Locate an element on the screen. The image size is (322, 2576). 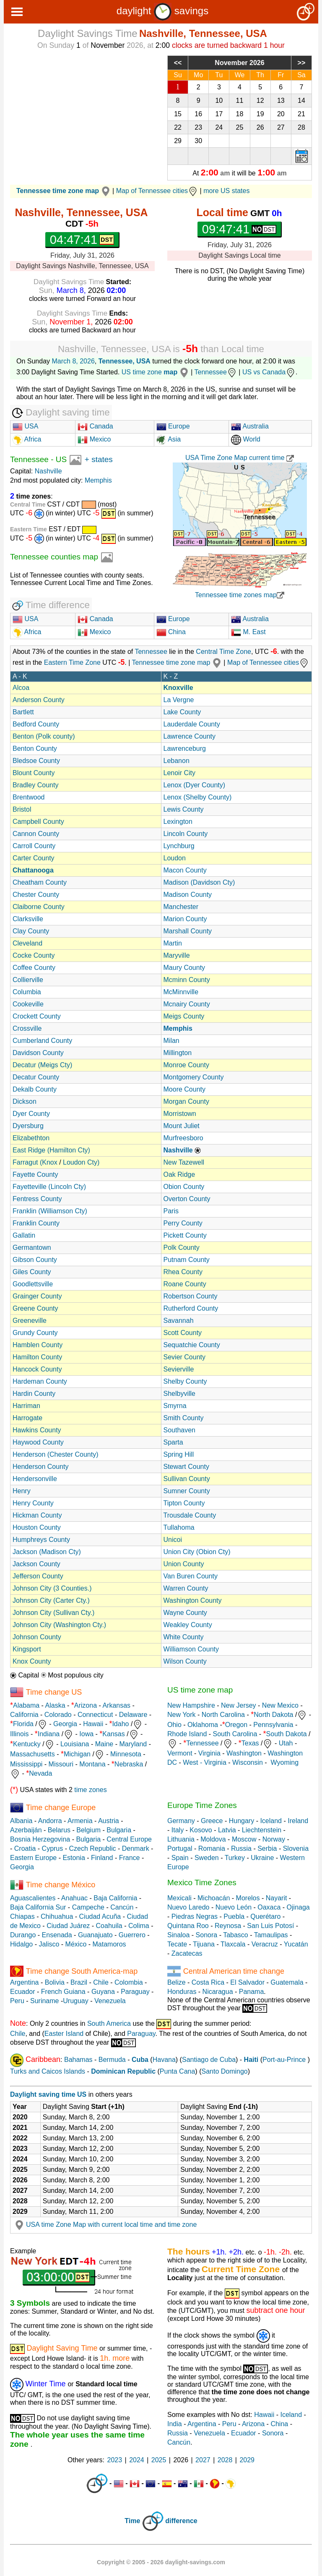
New York is located at coordinates (181, 1714).